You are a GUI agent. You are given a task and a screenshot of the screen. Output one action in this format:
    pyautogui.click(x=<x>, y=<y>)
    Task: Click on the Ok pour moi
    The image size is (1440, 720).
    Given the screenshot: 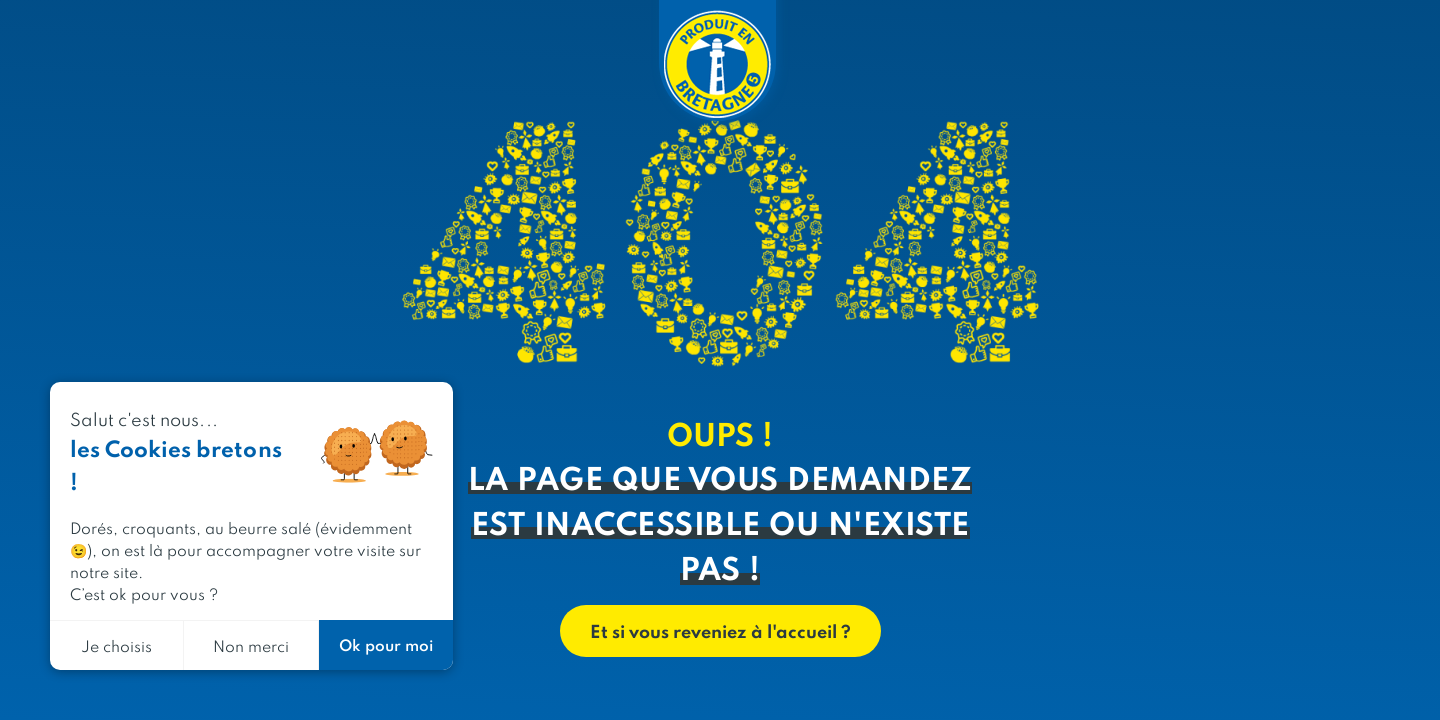 What is the action you would take?
    pyautogui.click(x=386, y=644)
    